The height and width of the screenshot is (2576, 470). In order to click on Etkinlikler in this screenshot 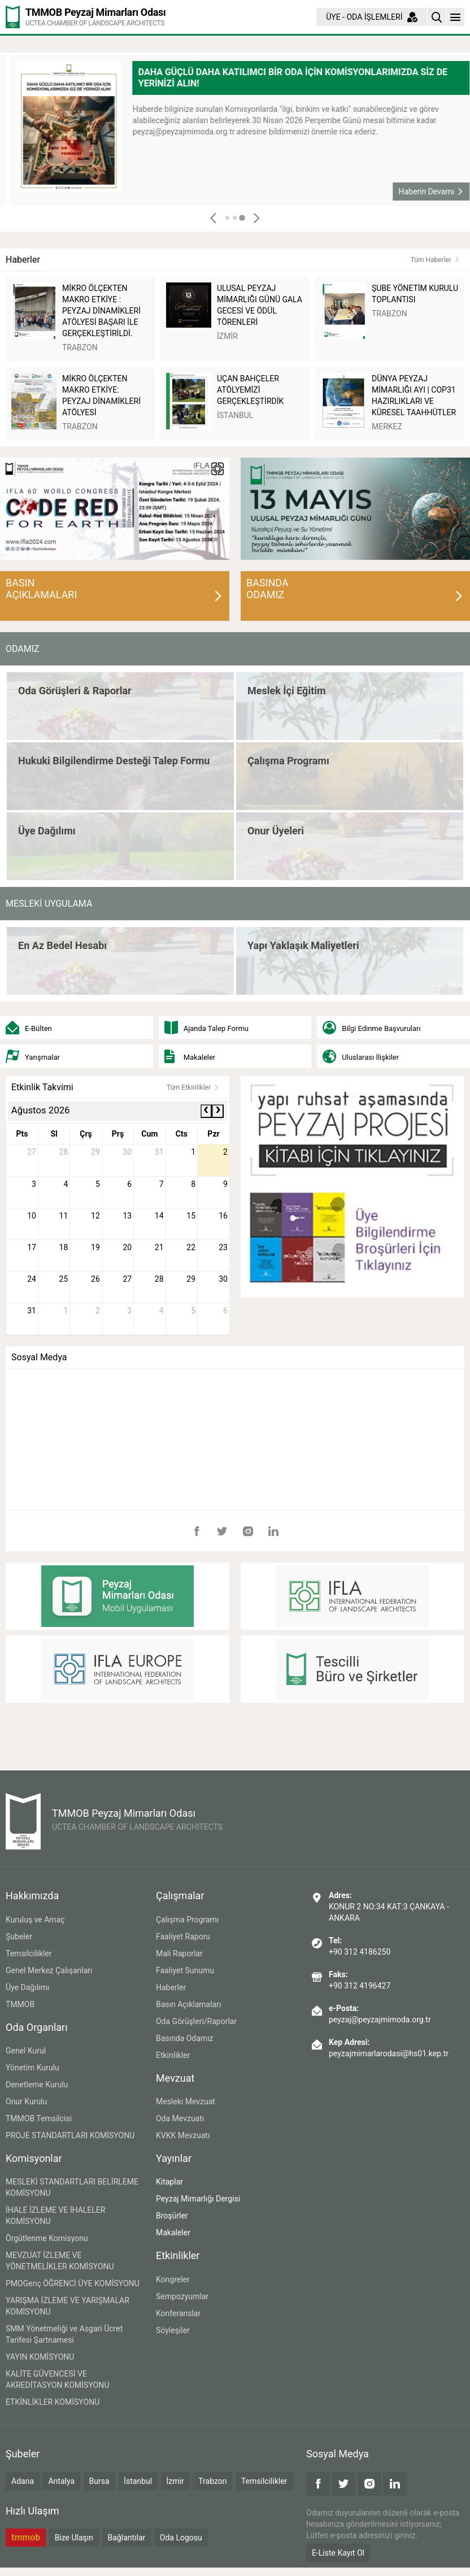, I will do `click(173, 2055)`.